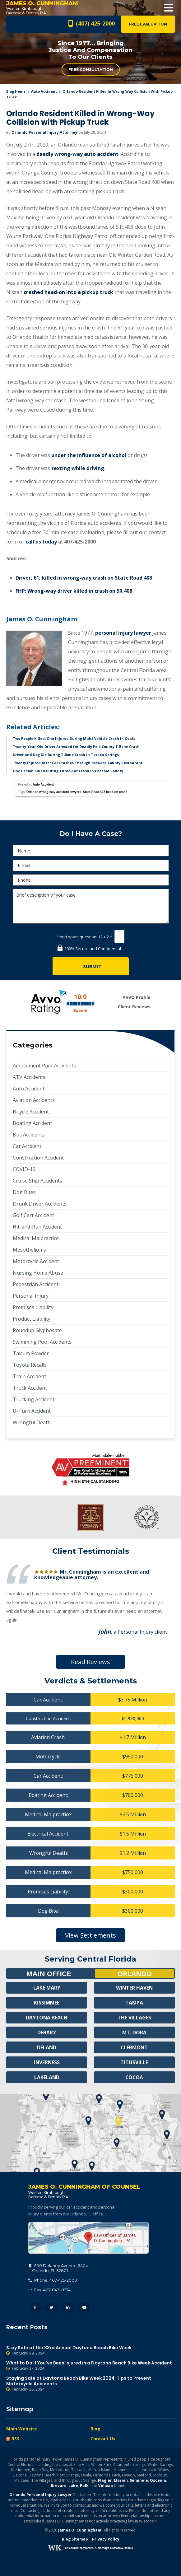  I want to click on Seminole, so click(139, 2480).